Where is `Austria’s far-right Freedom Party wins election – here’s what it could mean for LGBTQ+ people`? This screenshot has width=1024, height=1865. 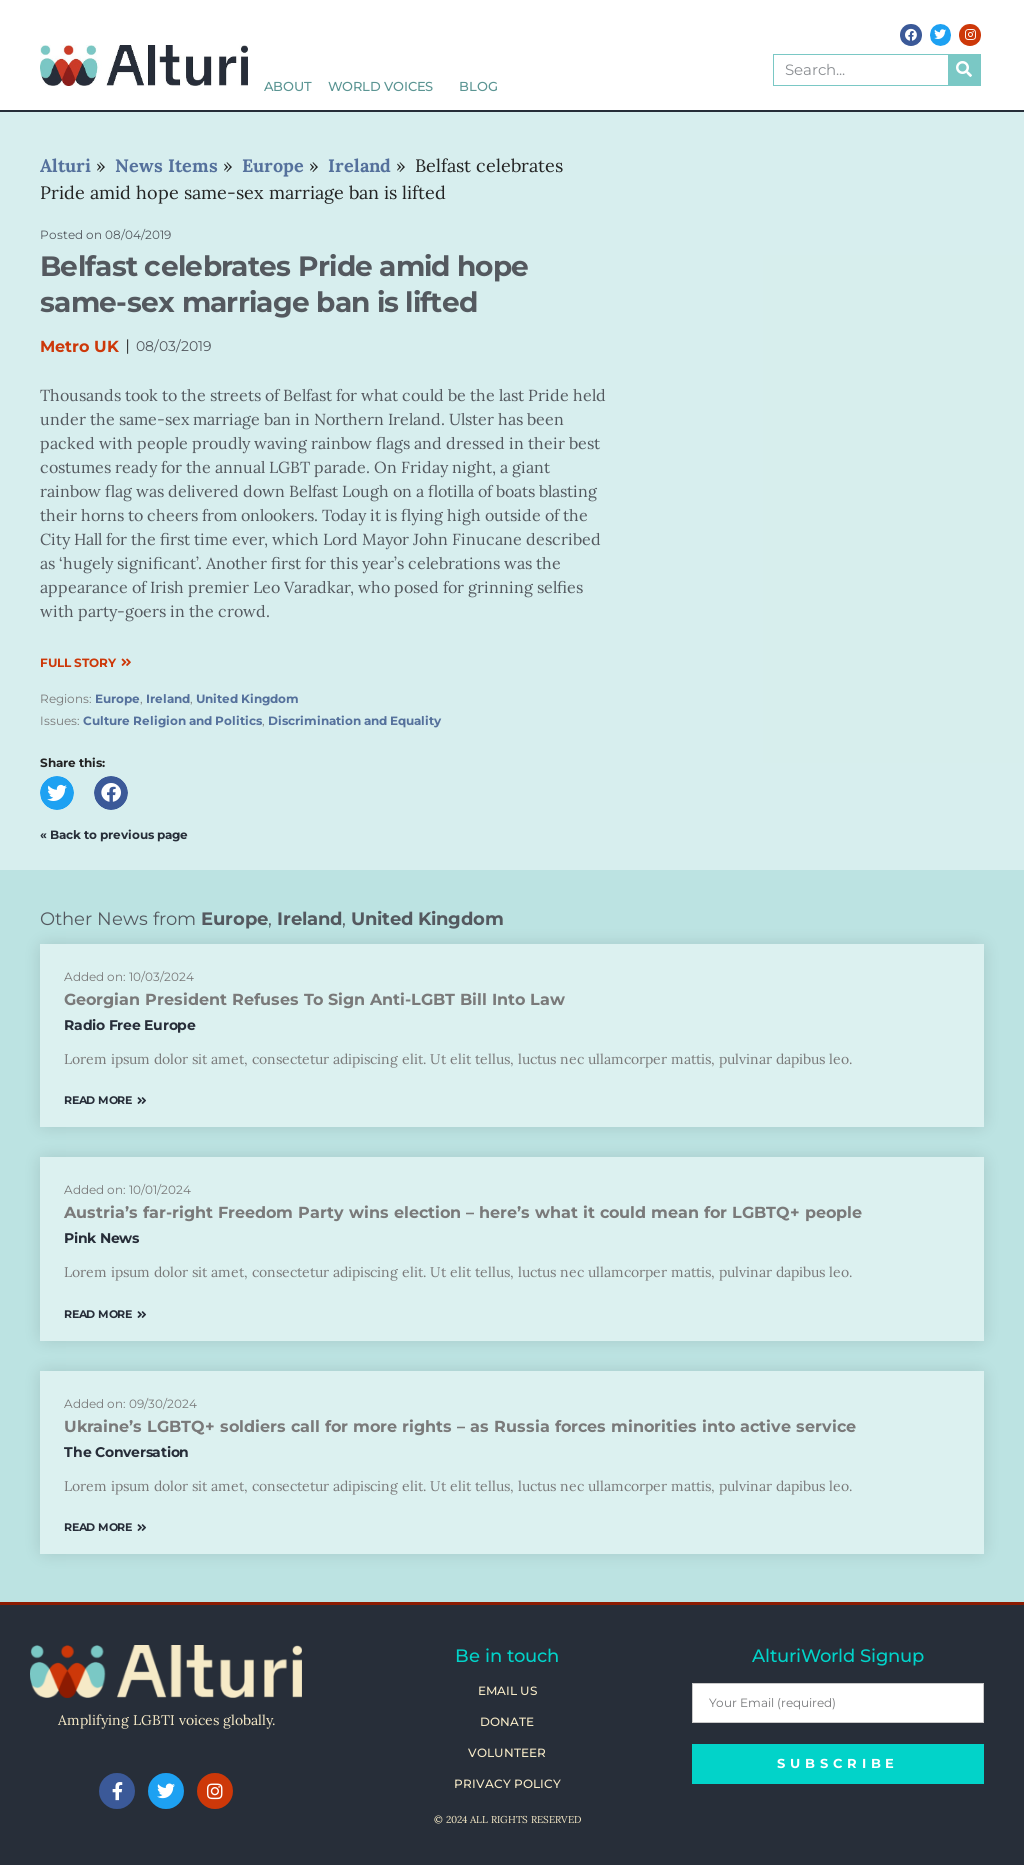
Austria’s far-right Freedom Party wins election – here’s what it could mean for LGBTQ+ people is located at coordinates (463, 1212).